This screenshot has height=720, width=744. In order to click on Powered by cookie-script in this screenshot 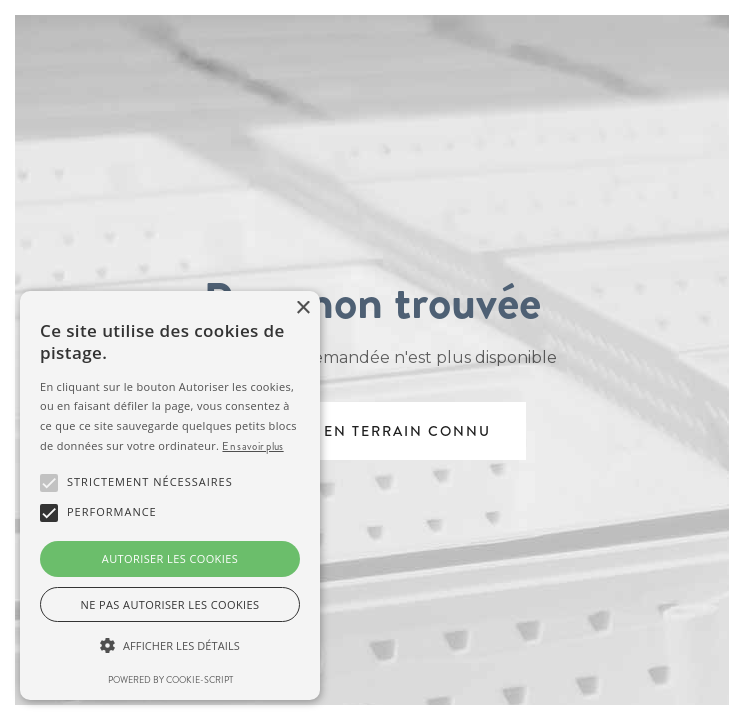, I will do `click(170, 680)`.